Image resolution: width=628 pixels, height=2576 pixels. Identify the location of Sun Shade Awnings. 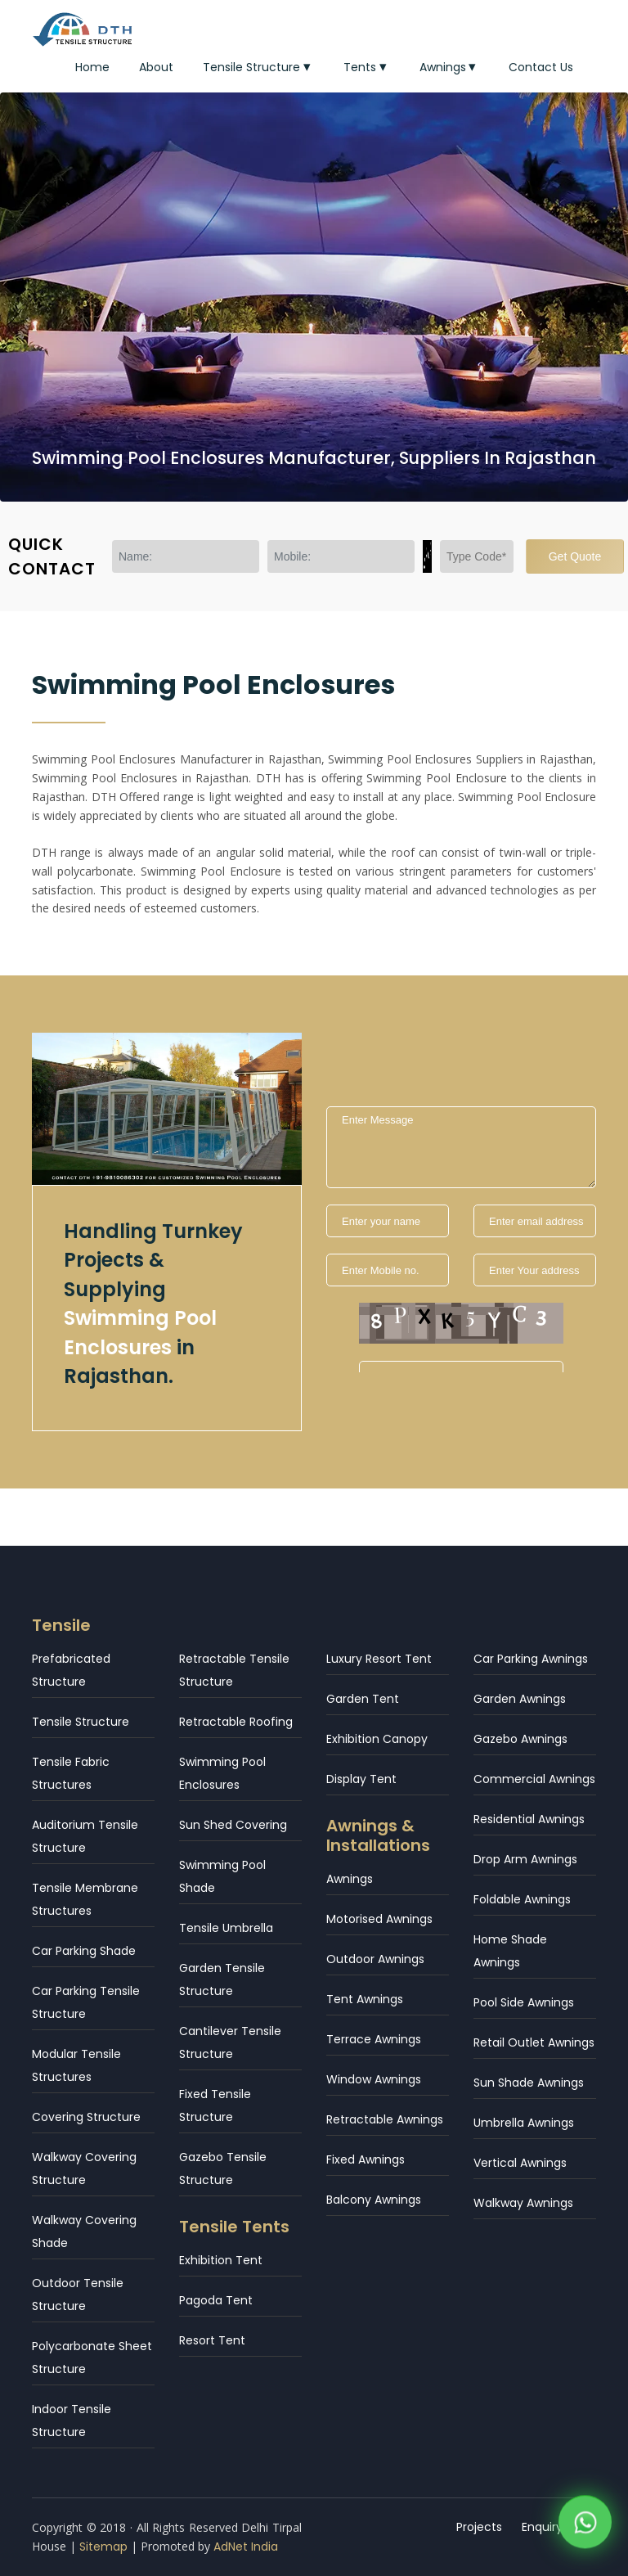
(528, 2082).